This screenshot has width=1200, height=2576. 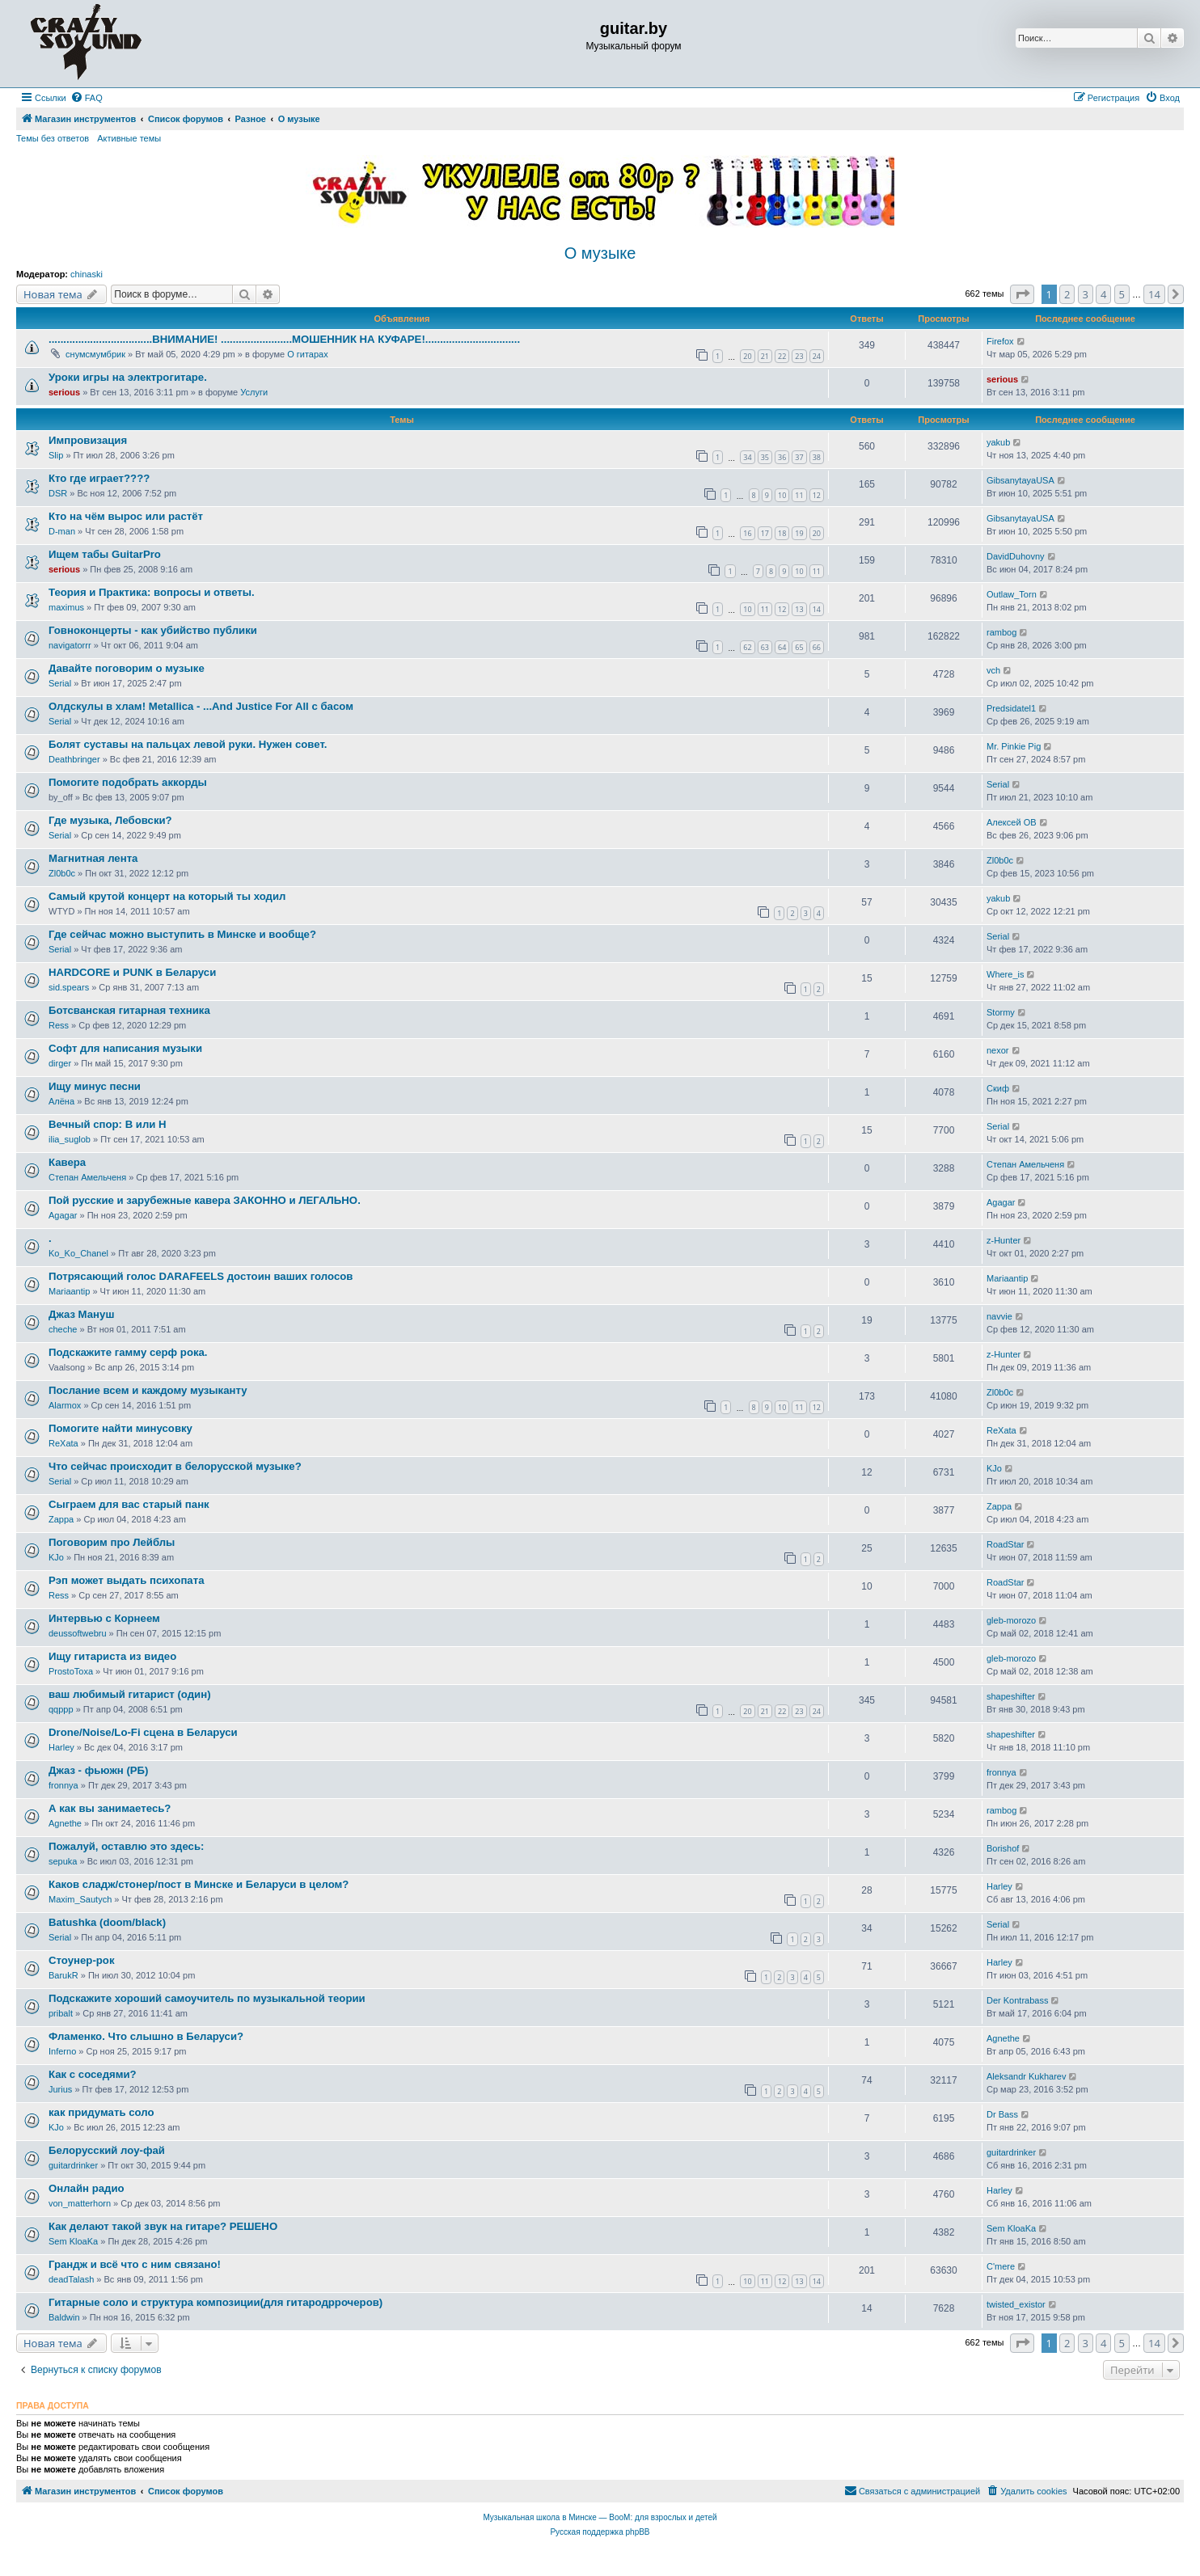 What do you see at coordinates (104, 1618) in the screenshot?
I see `Интервью с Корнеем` at bounding box center [104, 1618].